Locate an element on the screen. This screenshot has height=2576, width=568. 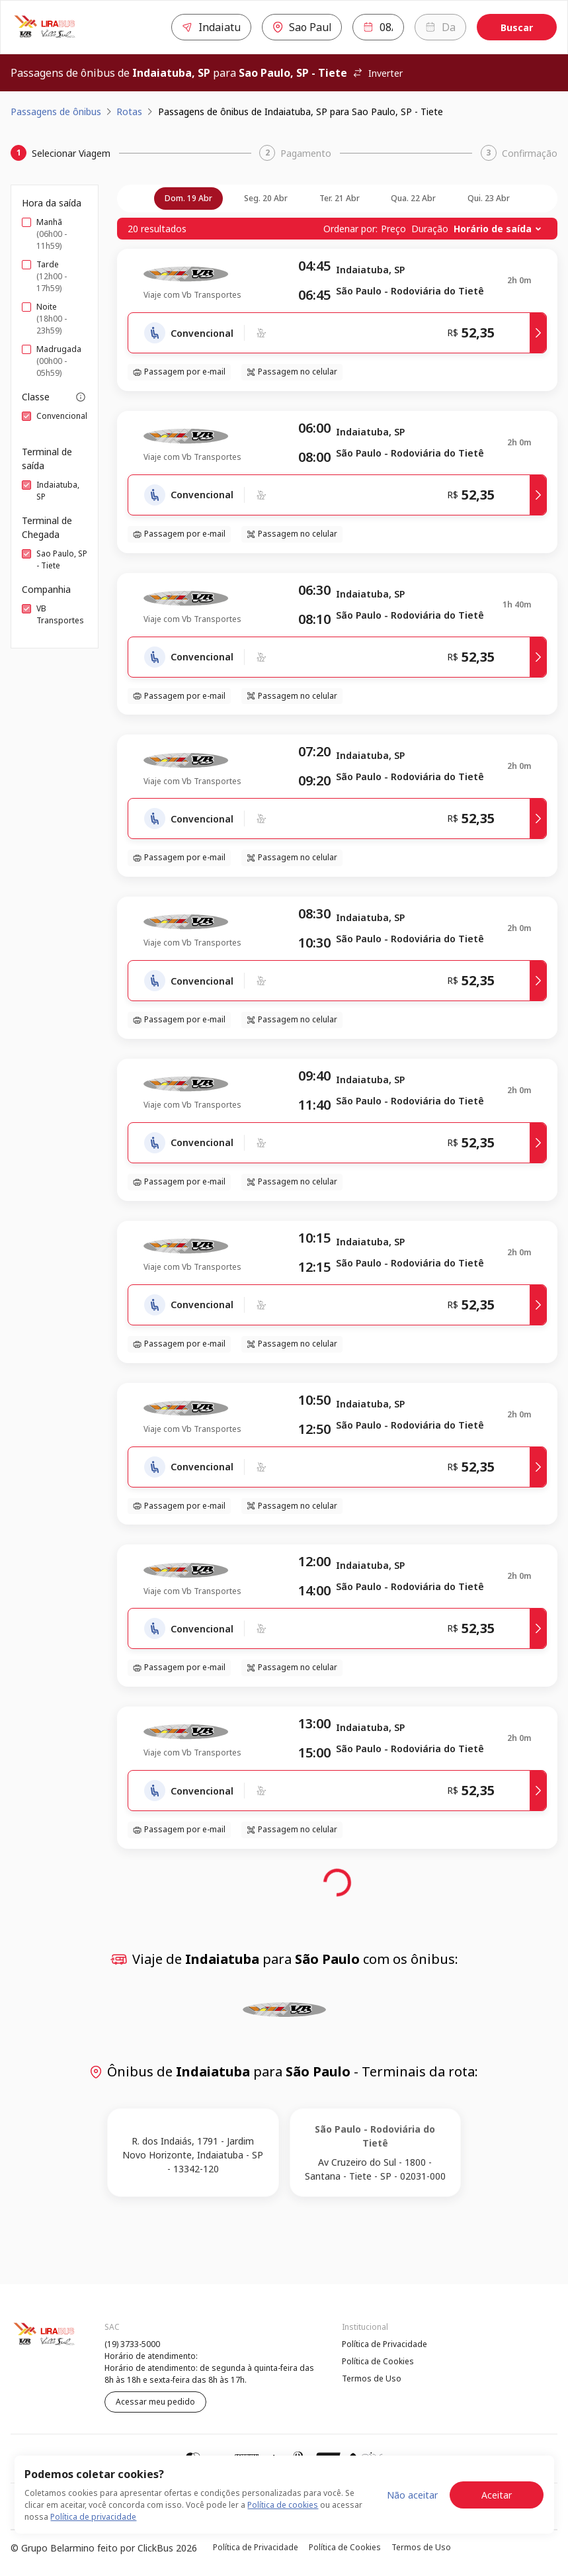
Rotas is located at coordinates (129, 111).